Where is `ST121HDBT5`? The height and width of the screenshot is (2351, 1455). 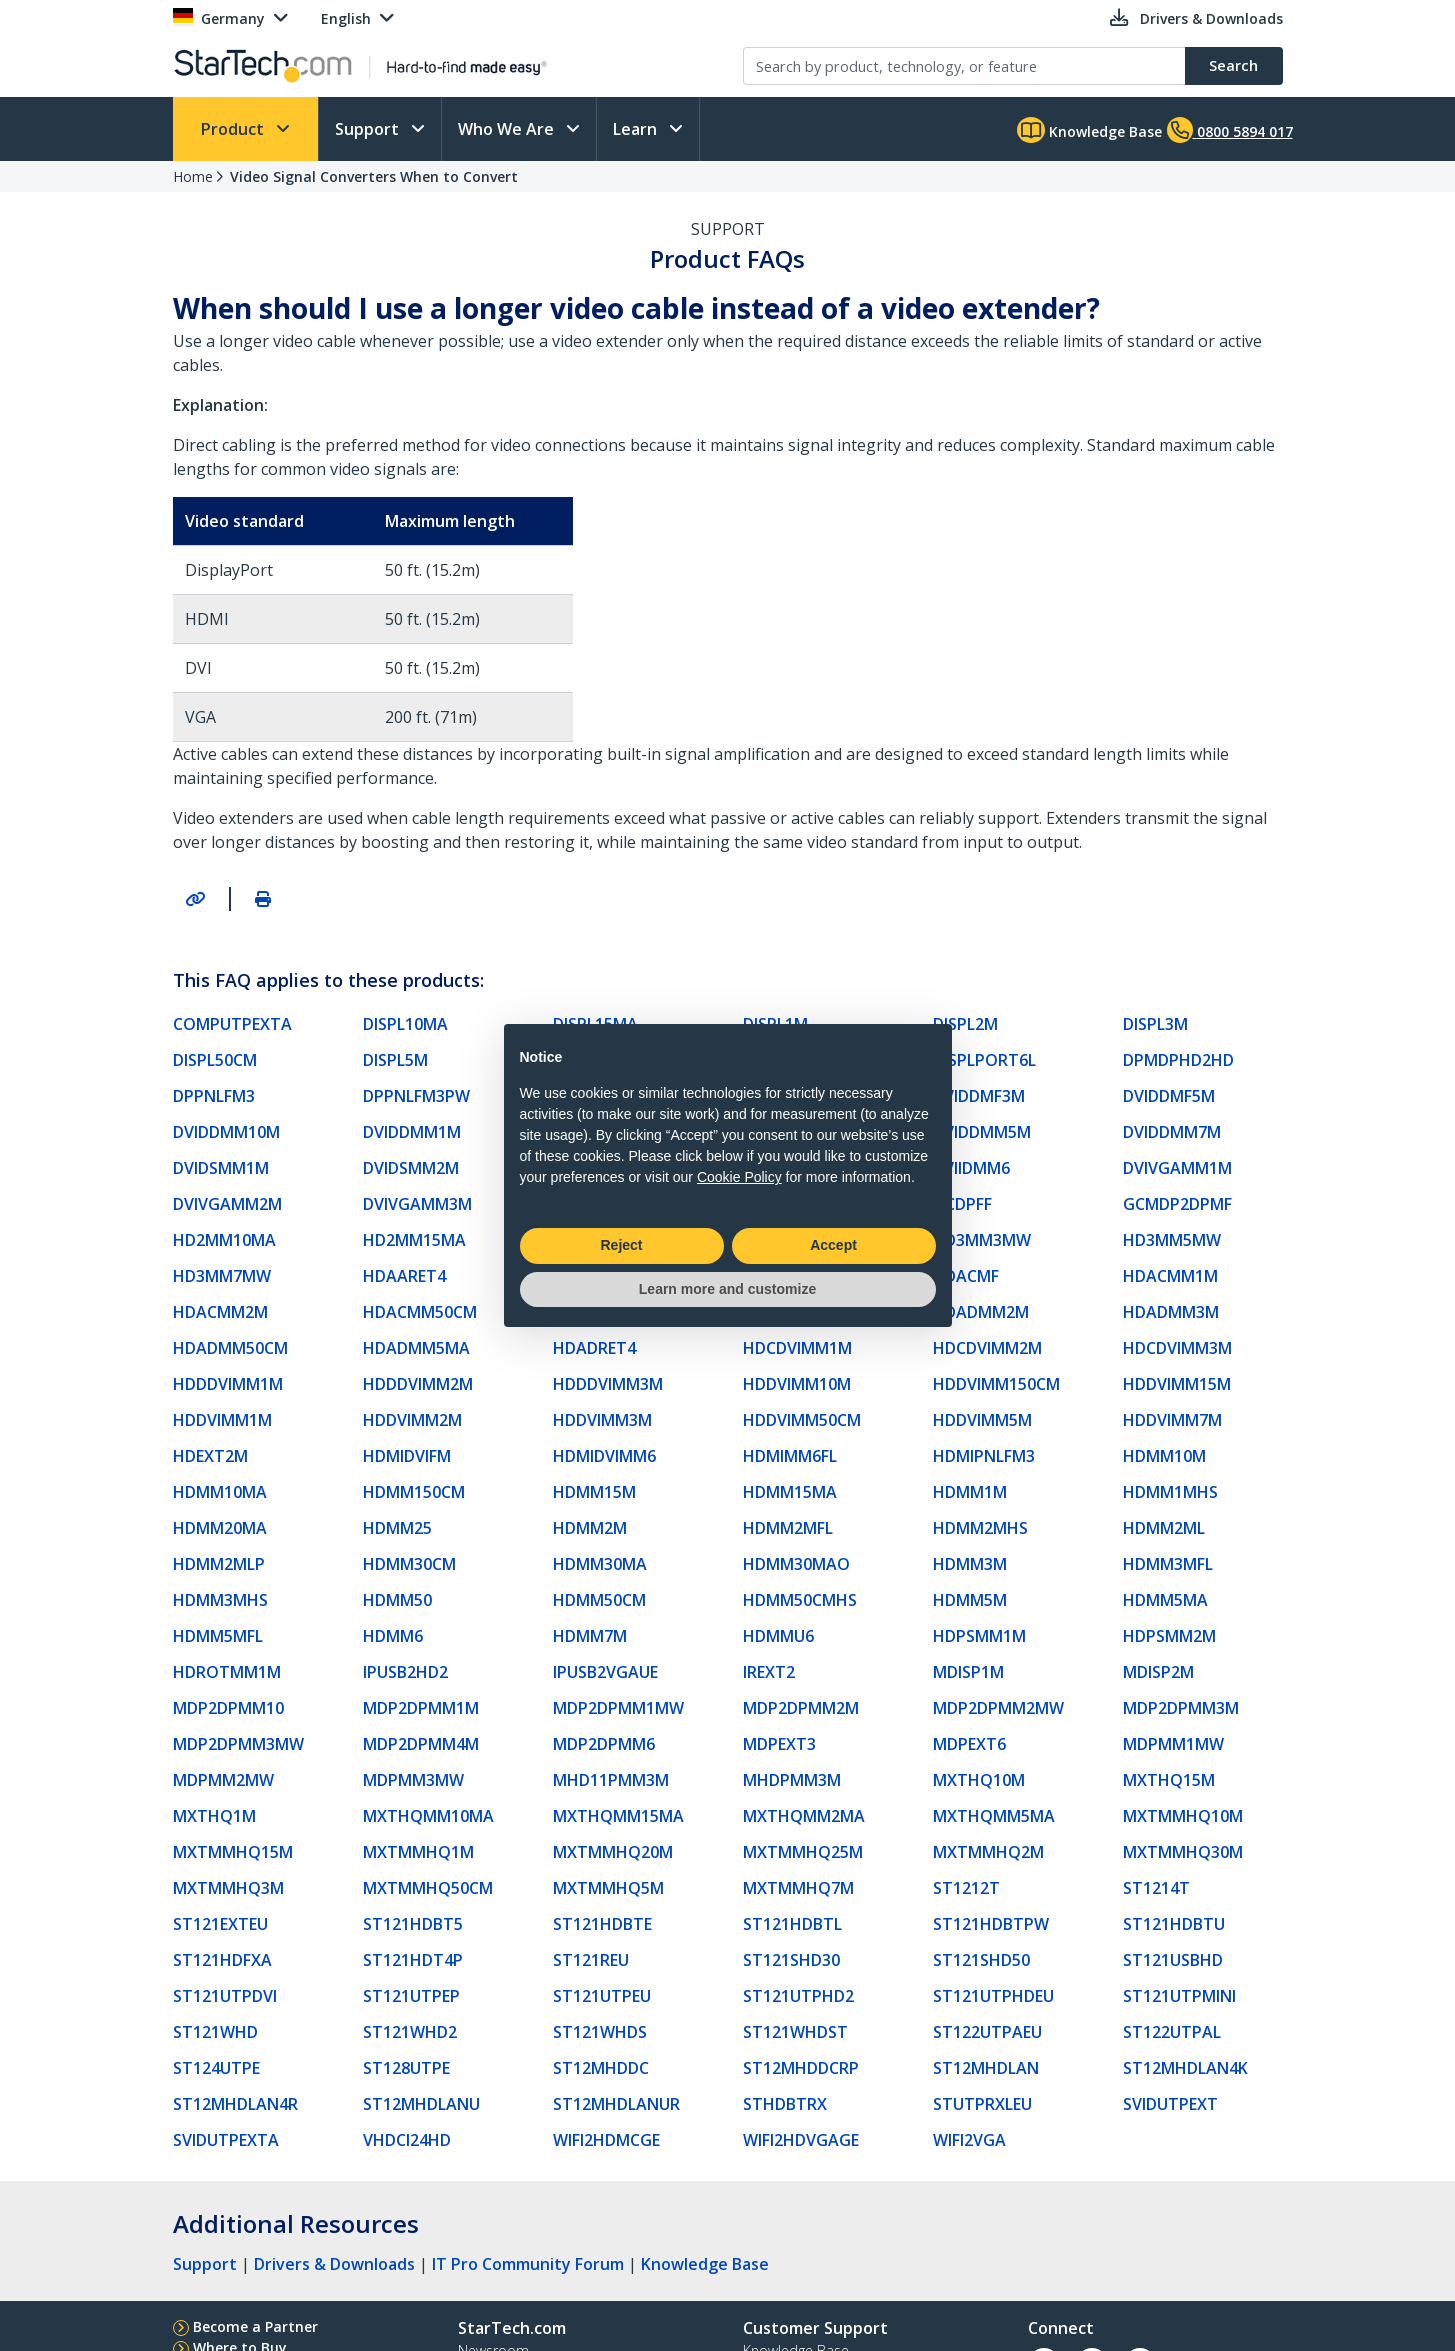 ST121HDBT5 is located at coordinates (413, 1924).